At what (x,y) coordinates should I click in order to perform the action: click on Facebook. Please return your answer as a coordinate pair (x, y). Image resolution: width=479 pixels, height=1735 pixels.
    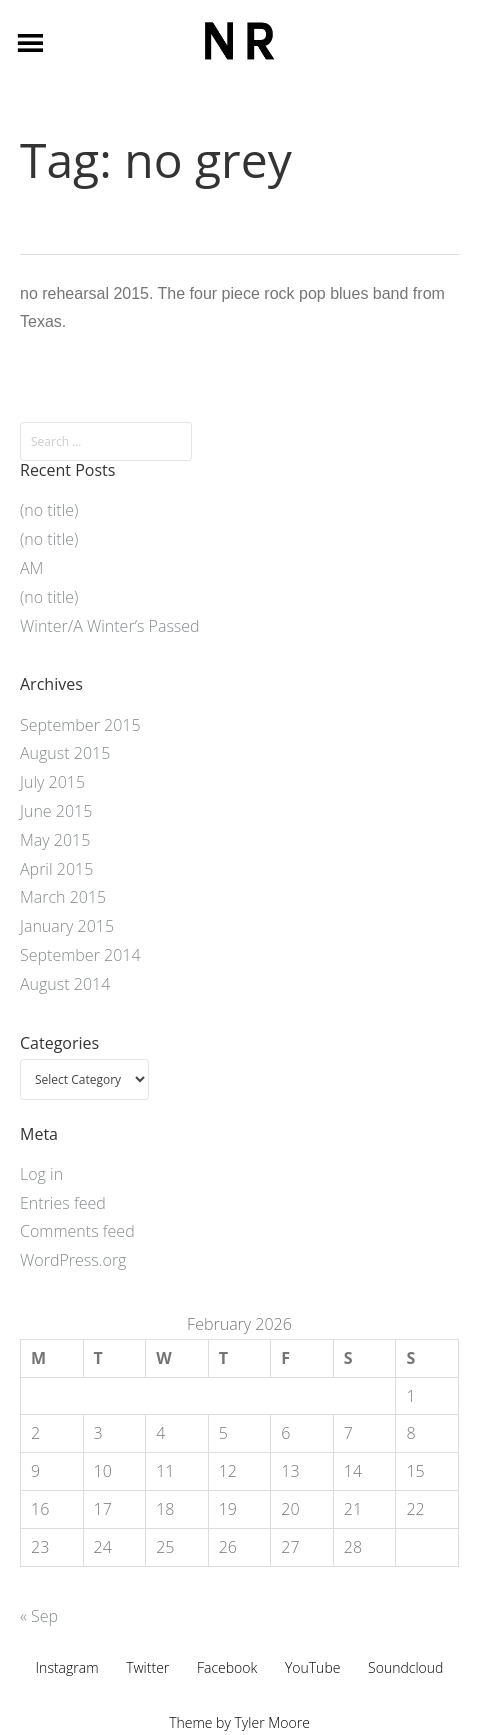
    Looking at the image, I should click on (227, 1667).